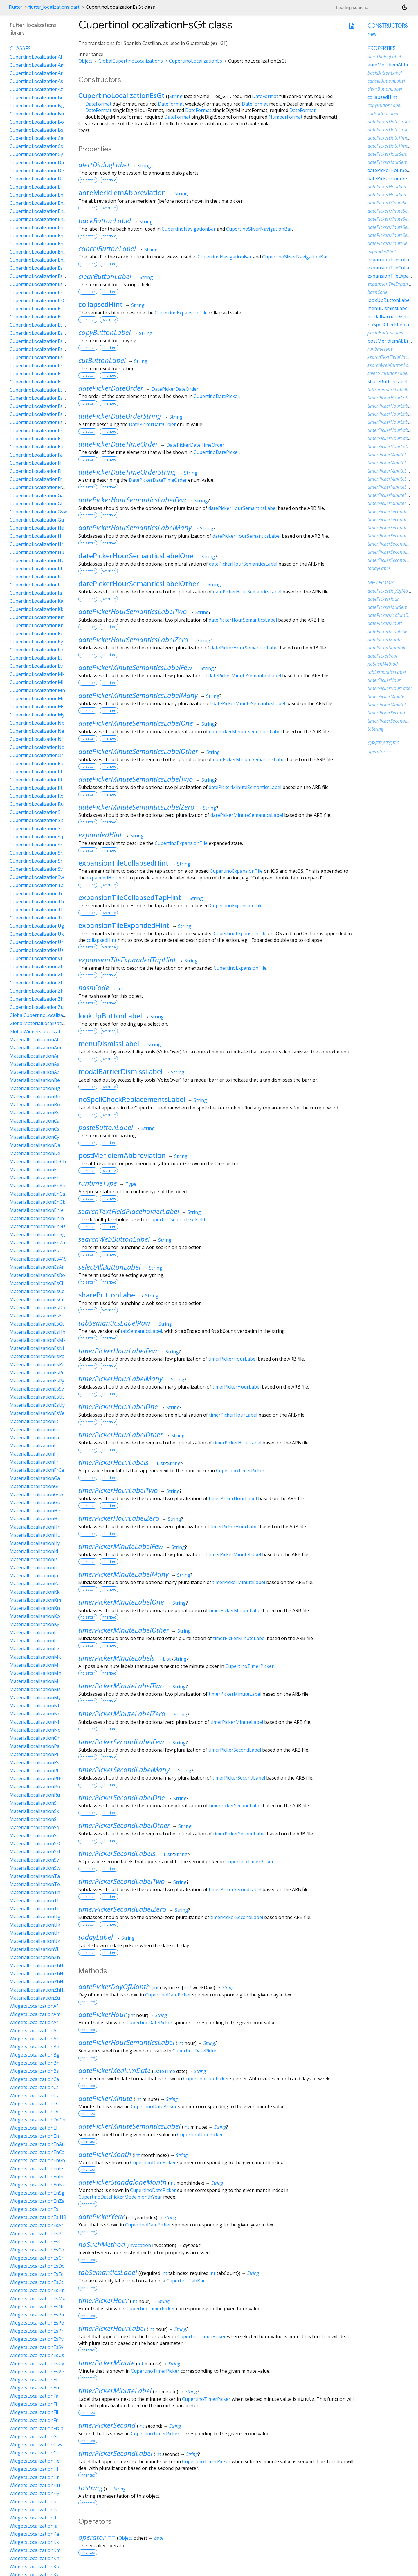 Image resolution: width=418 pixels, height=2576 pixels. Describe the element at coordinates (35, 1868) in the screenshot. I see `MaterialLocalizationSw` at that location.